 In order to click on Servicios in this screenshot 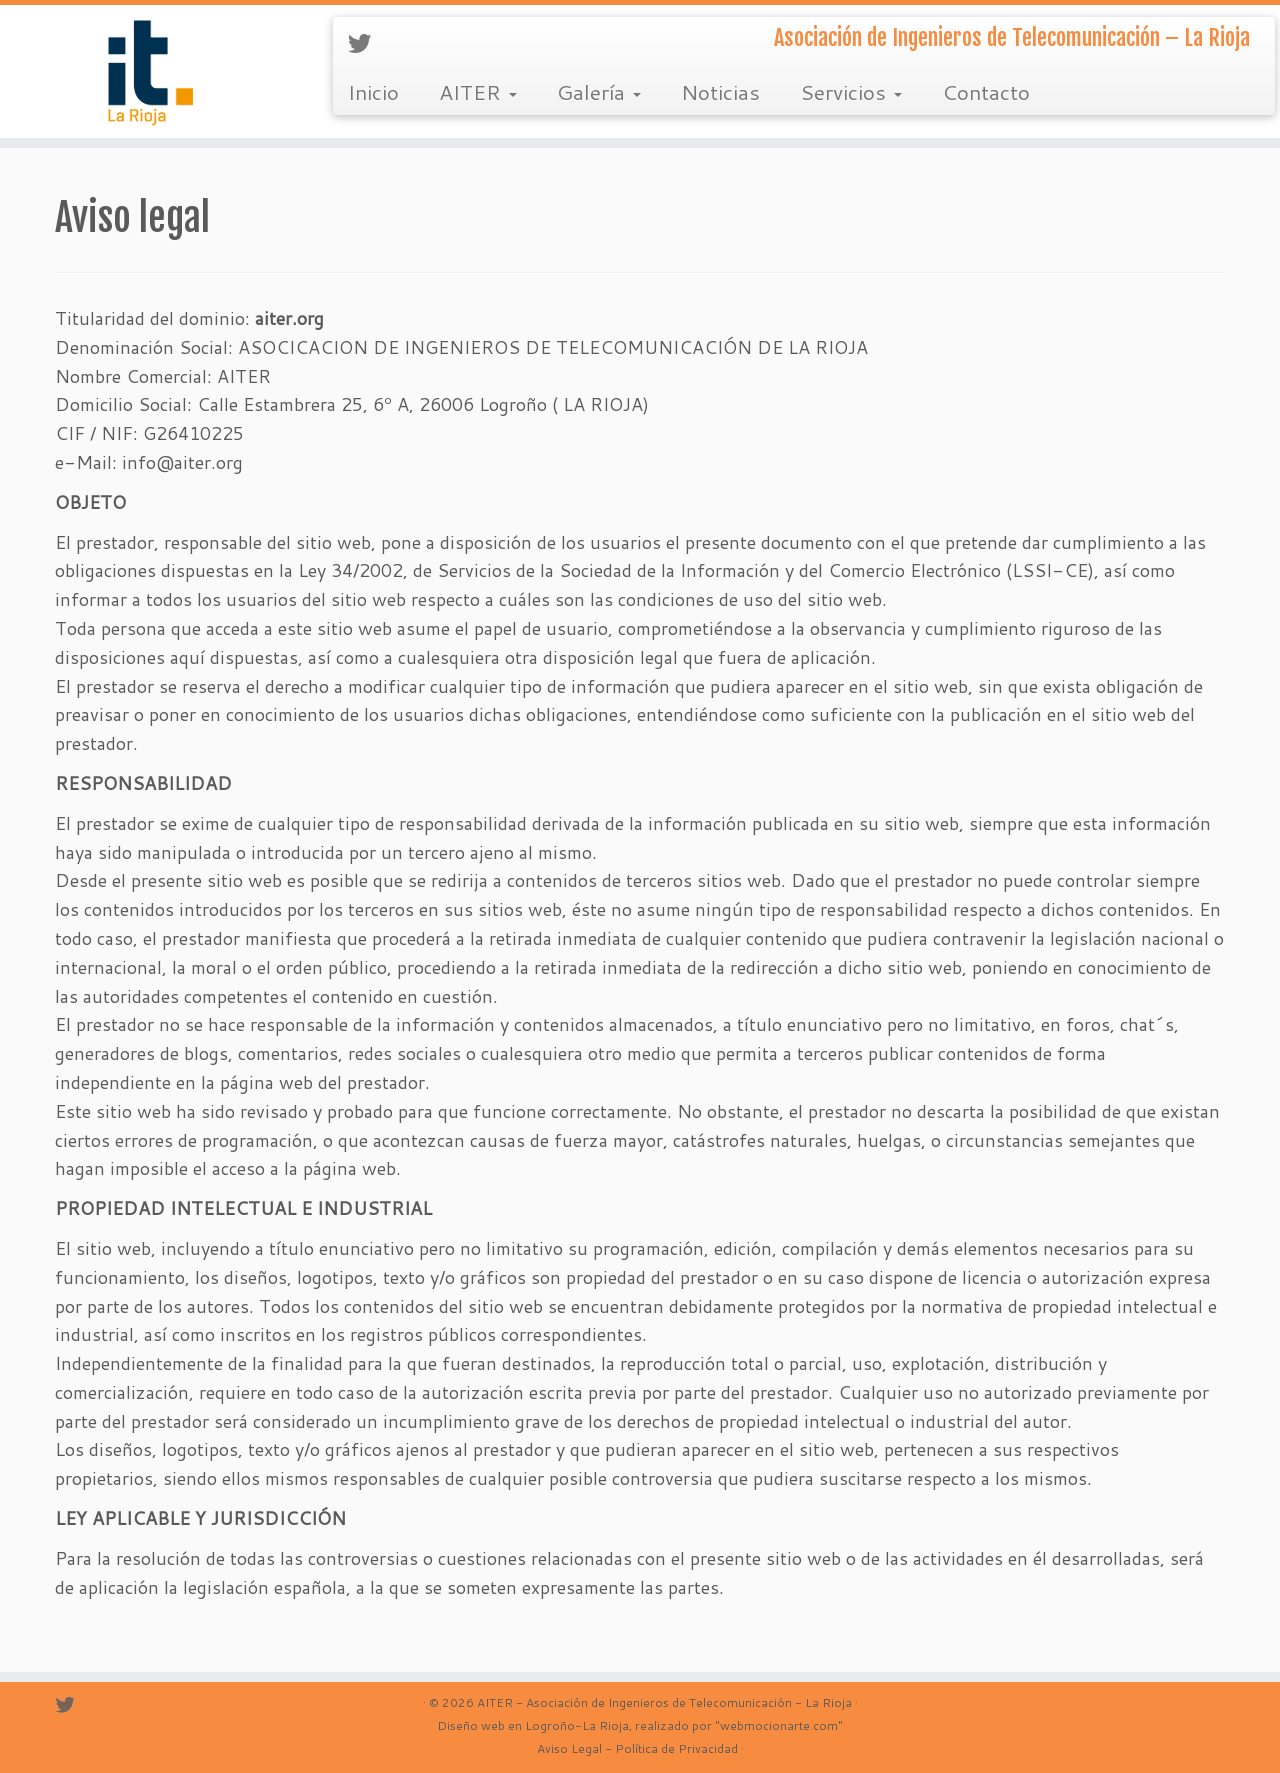, I will do `click(851, 92)`.